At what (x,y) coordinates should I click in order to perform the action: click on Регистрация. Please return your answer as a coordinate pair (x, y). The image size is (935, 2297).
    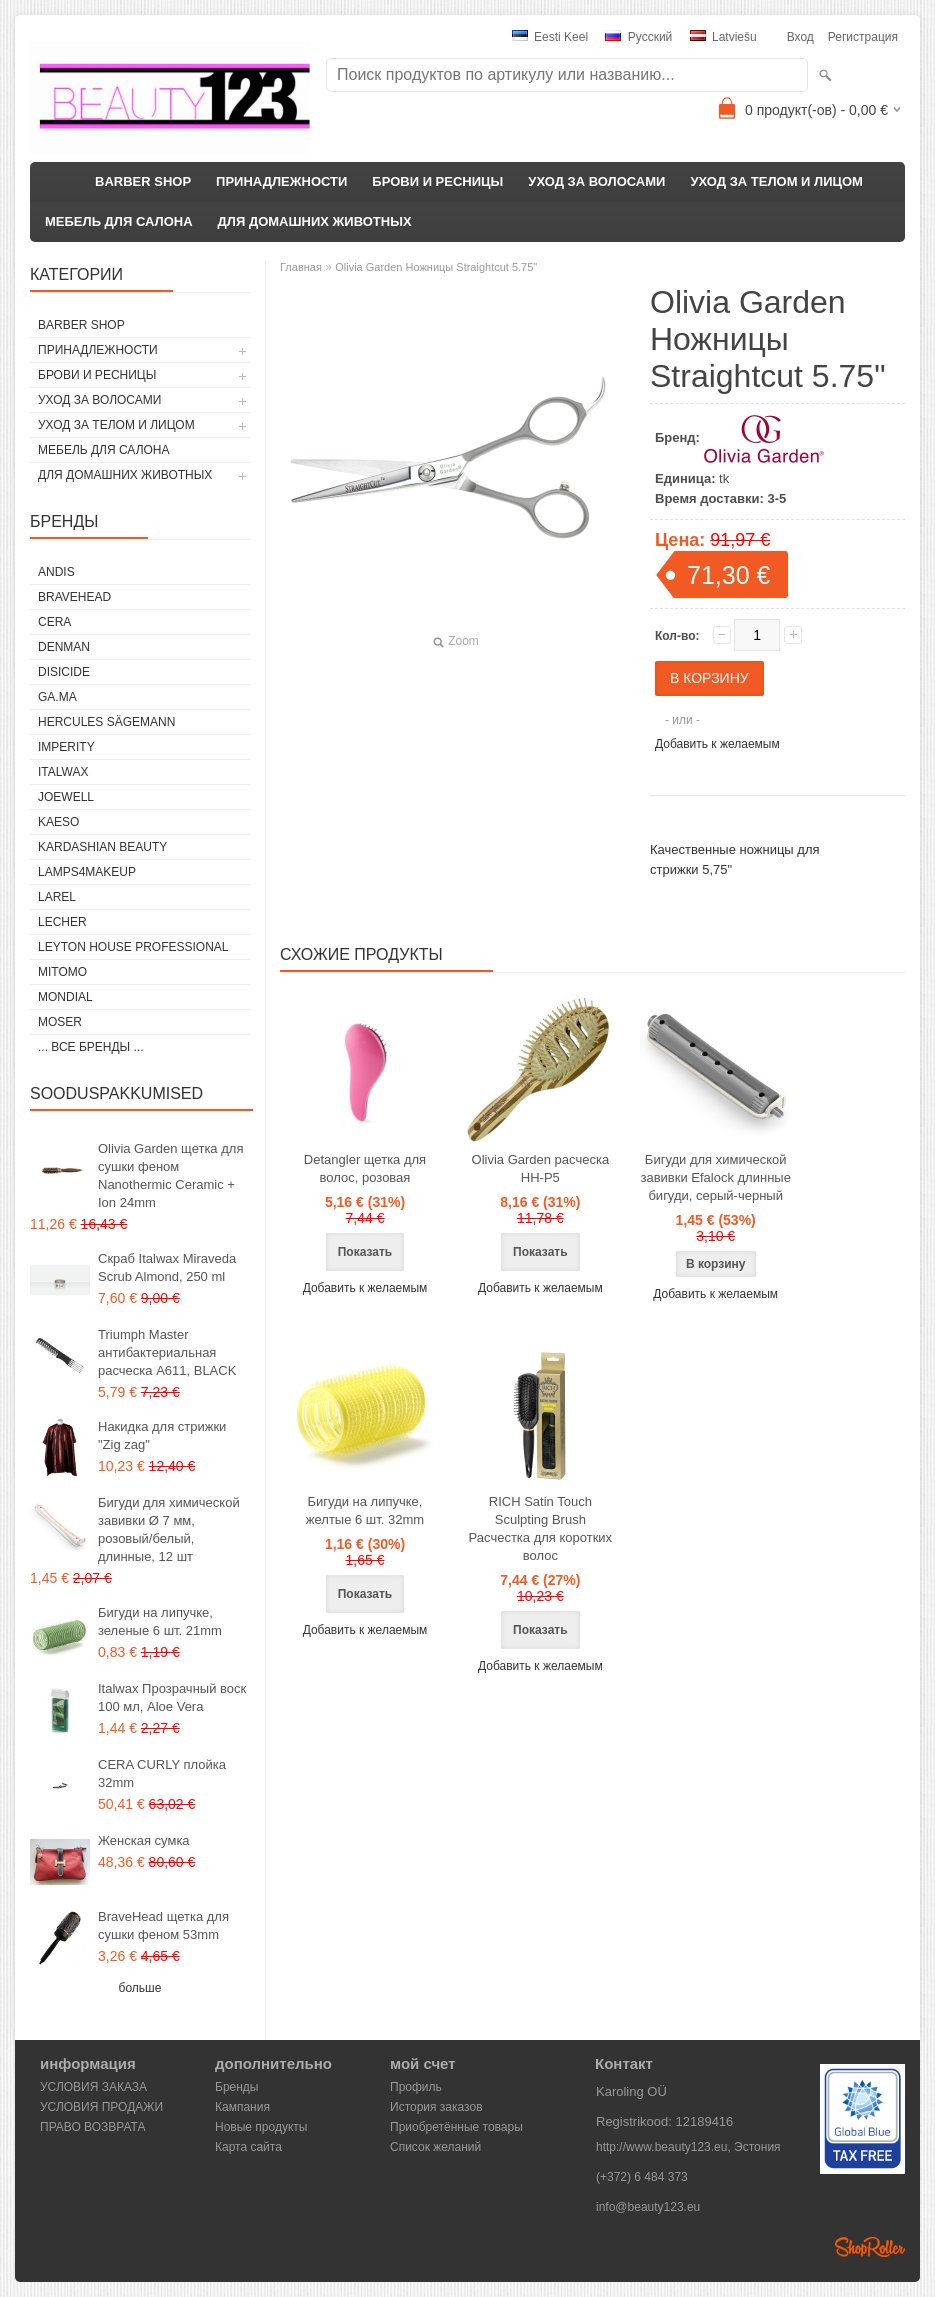
    Looking at the image, I should click on (863, 37).